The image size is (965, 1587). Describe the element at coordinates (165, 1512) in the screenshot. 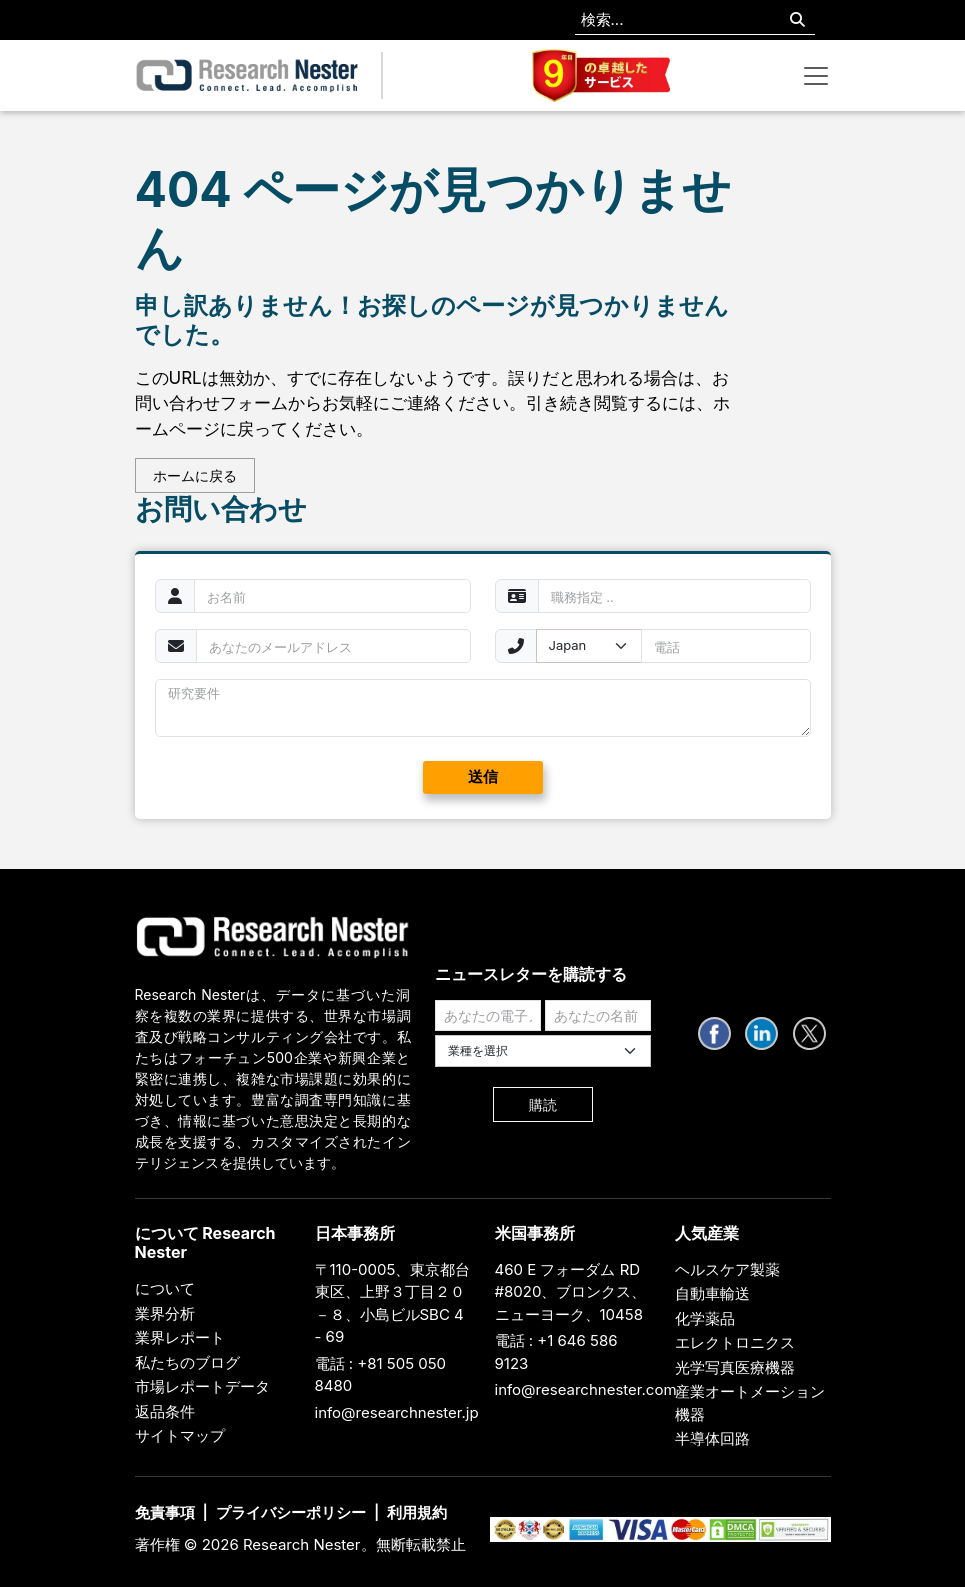

I see `免責事項` at that location.